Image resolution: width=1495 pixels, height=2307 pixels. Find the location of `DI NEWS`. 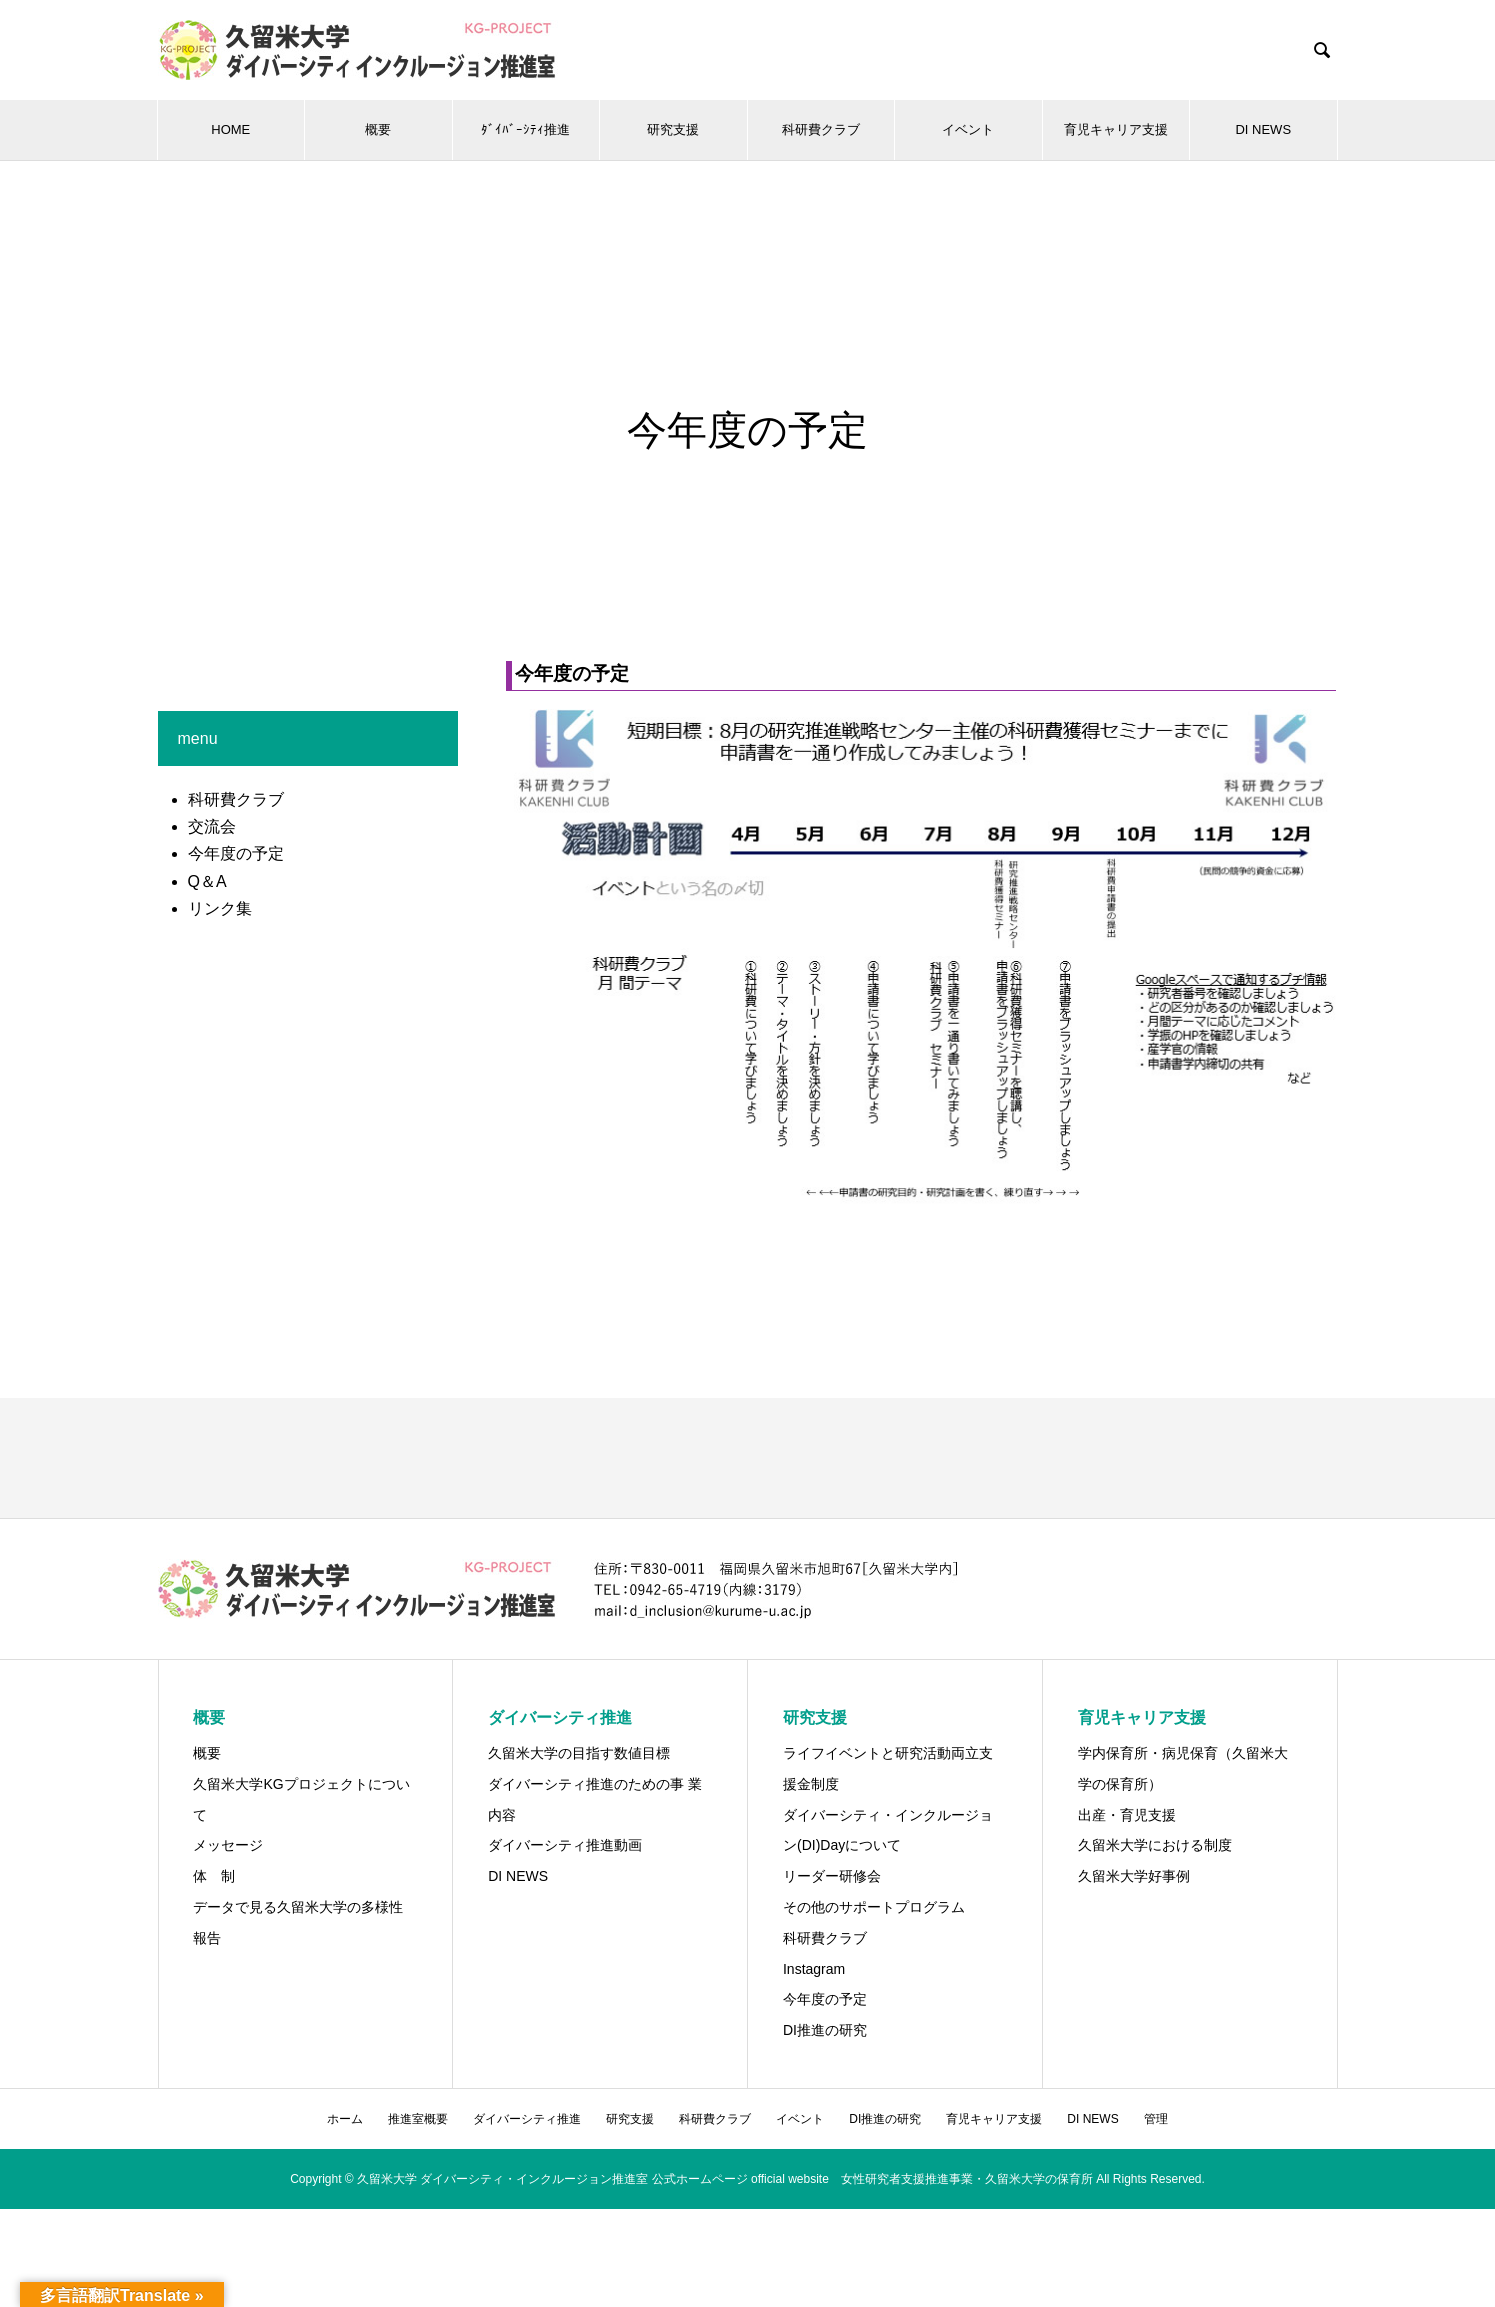

DI NEWS is located at coordinates (1263, 129).